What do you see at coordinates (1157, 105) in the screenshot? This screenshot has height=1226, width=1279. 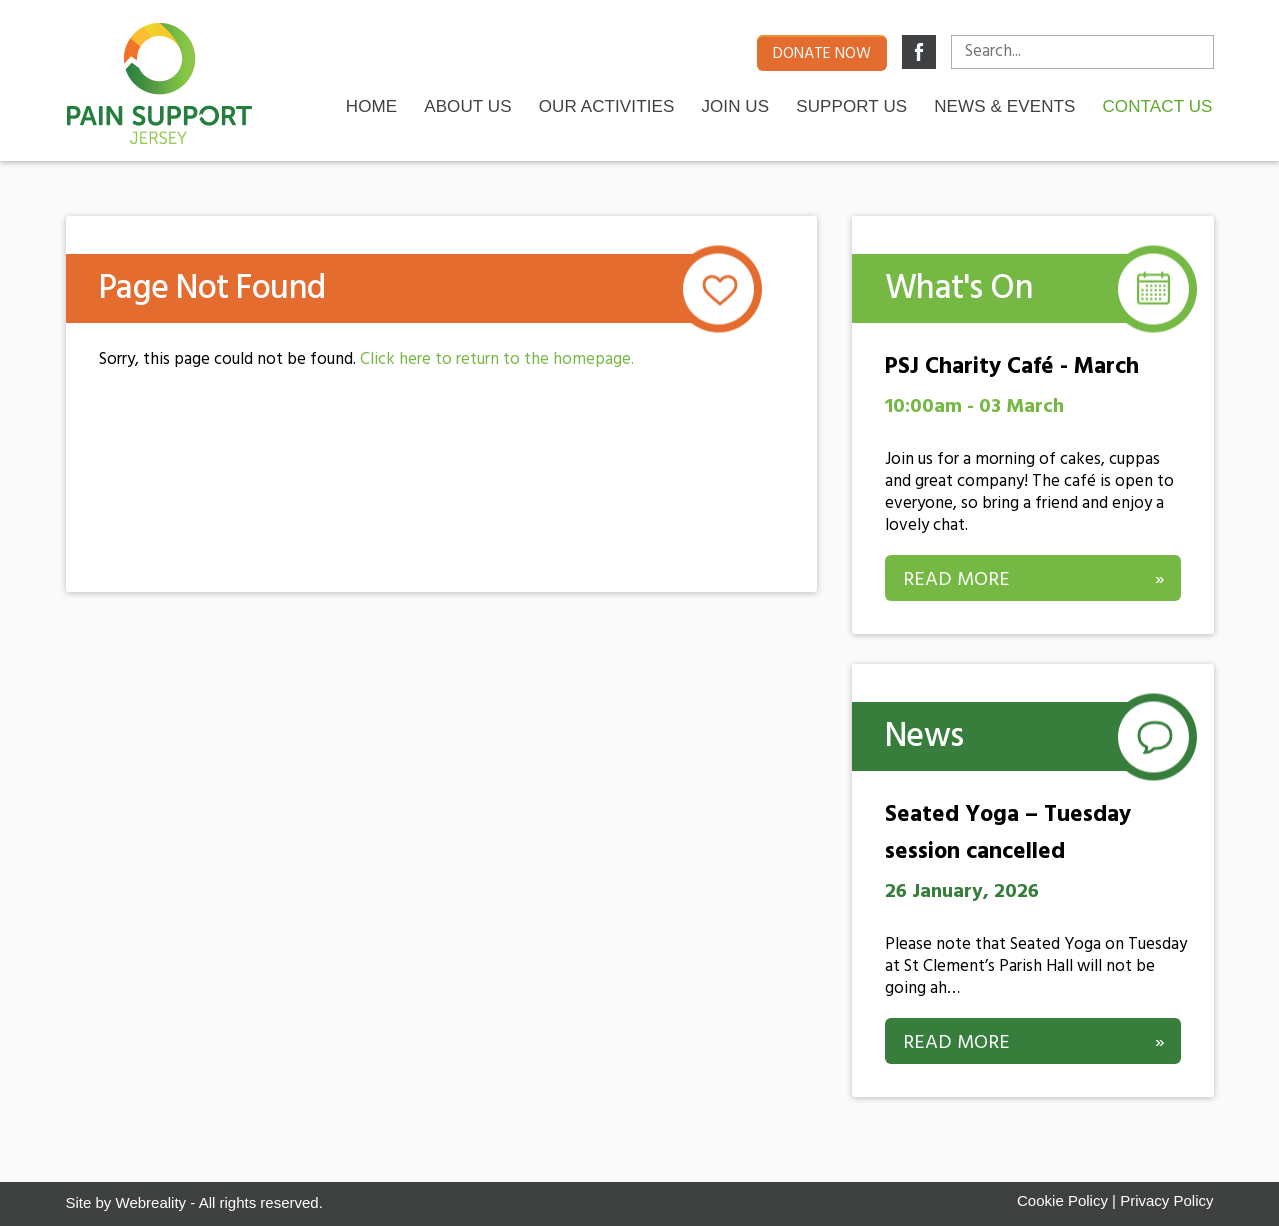 I see `Contact us` at bounding box center [1157, 105].